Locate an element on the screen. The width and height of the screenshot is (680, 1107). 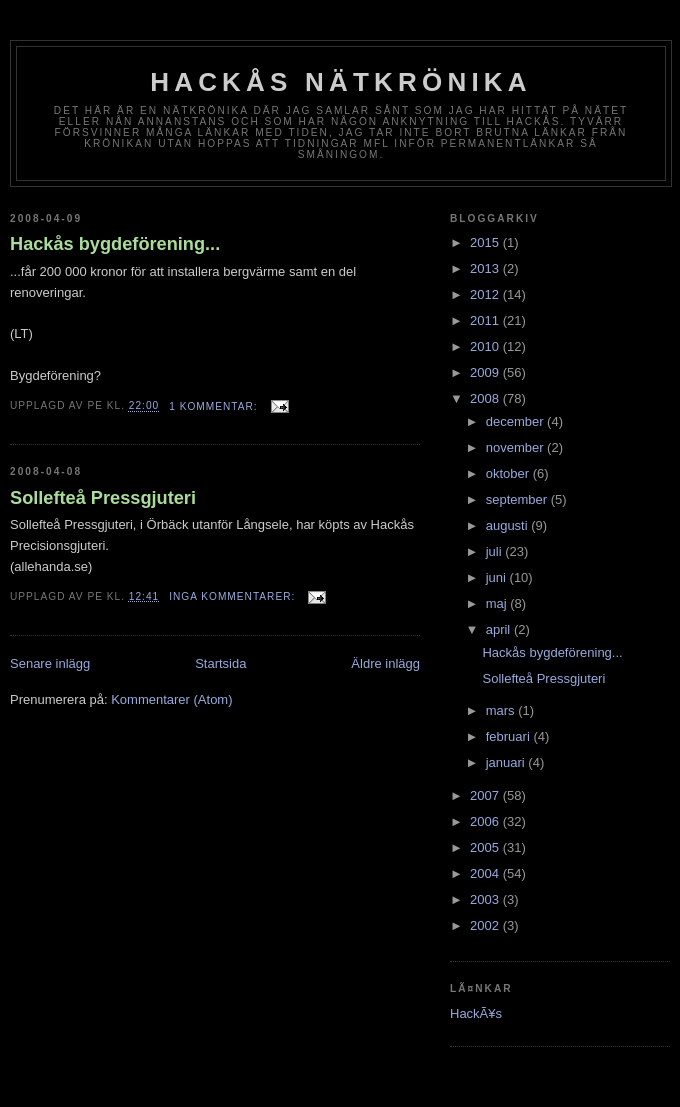
Senare inlägg is located at coordinates (50, 663).